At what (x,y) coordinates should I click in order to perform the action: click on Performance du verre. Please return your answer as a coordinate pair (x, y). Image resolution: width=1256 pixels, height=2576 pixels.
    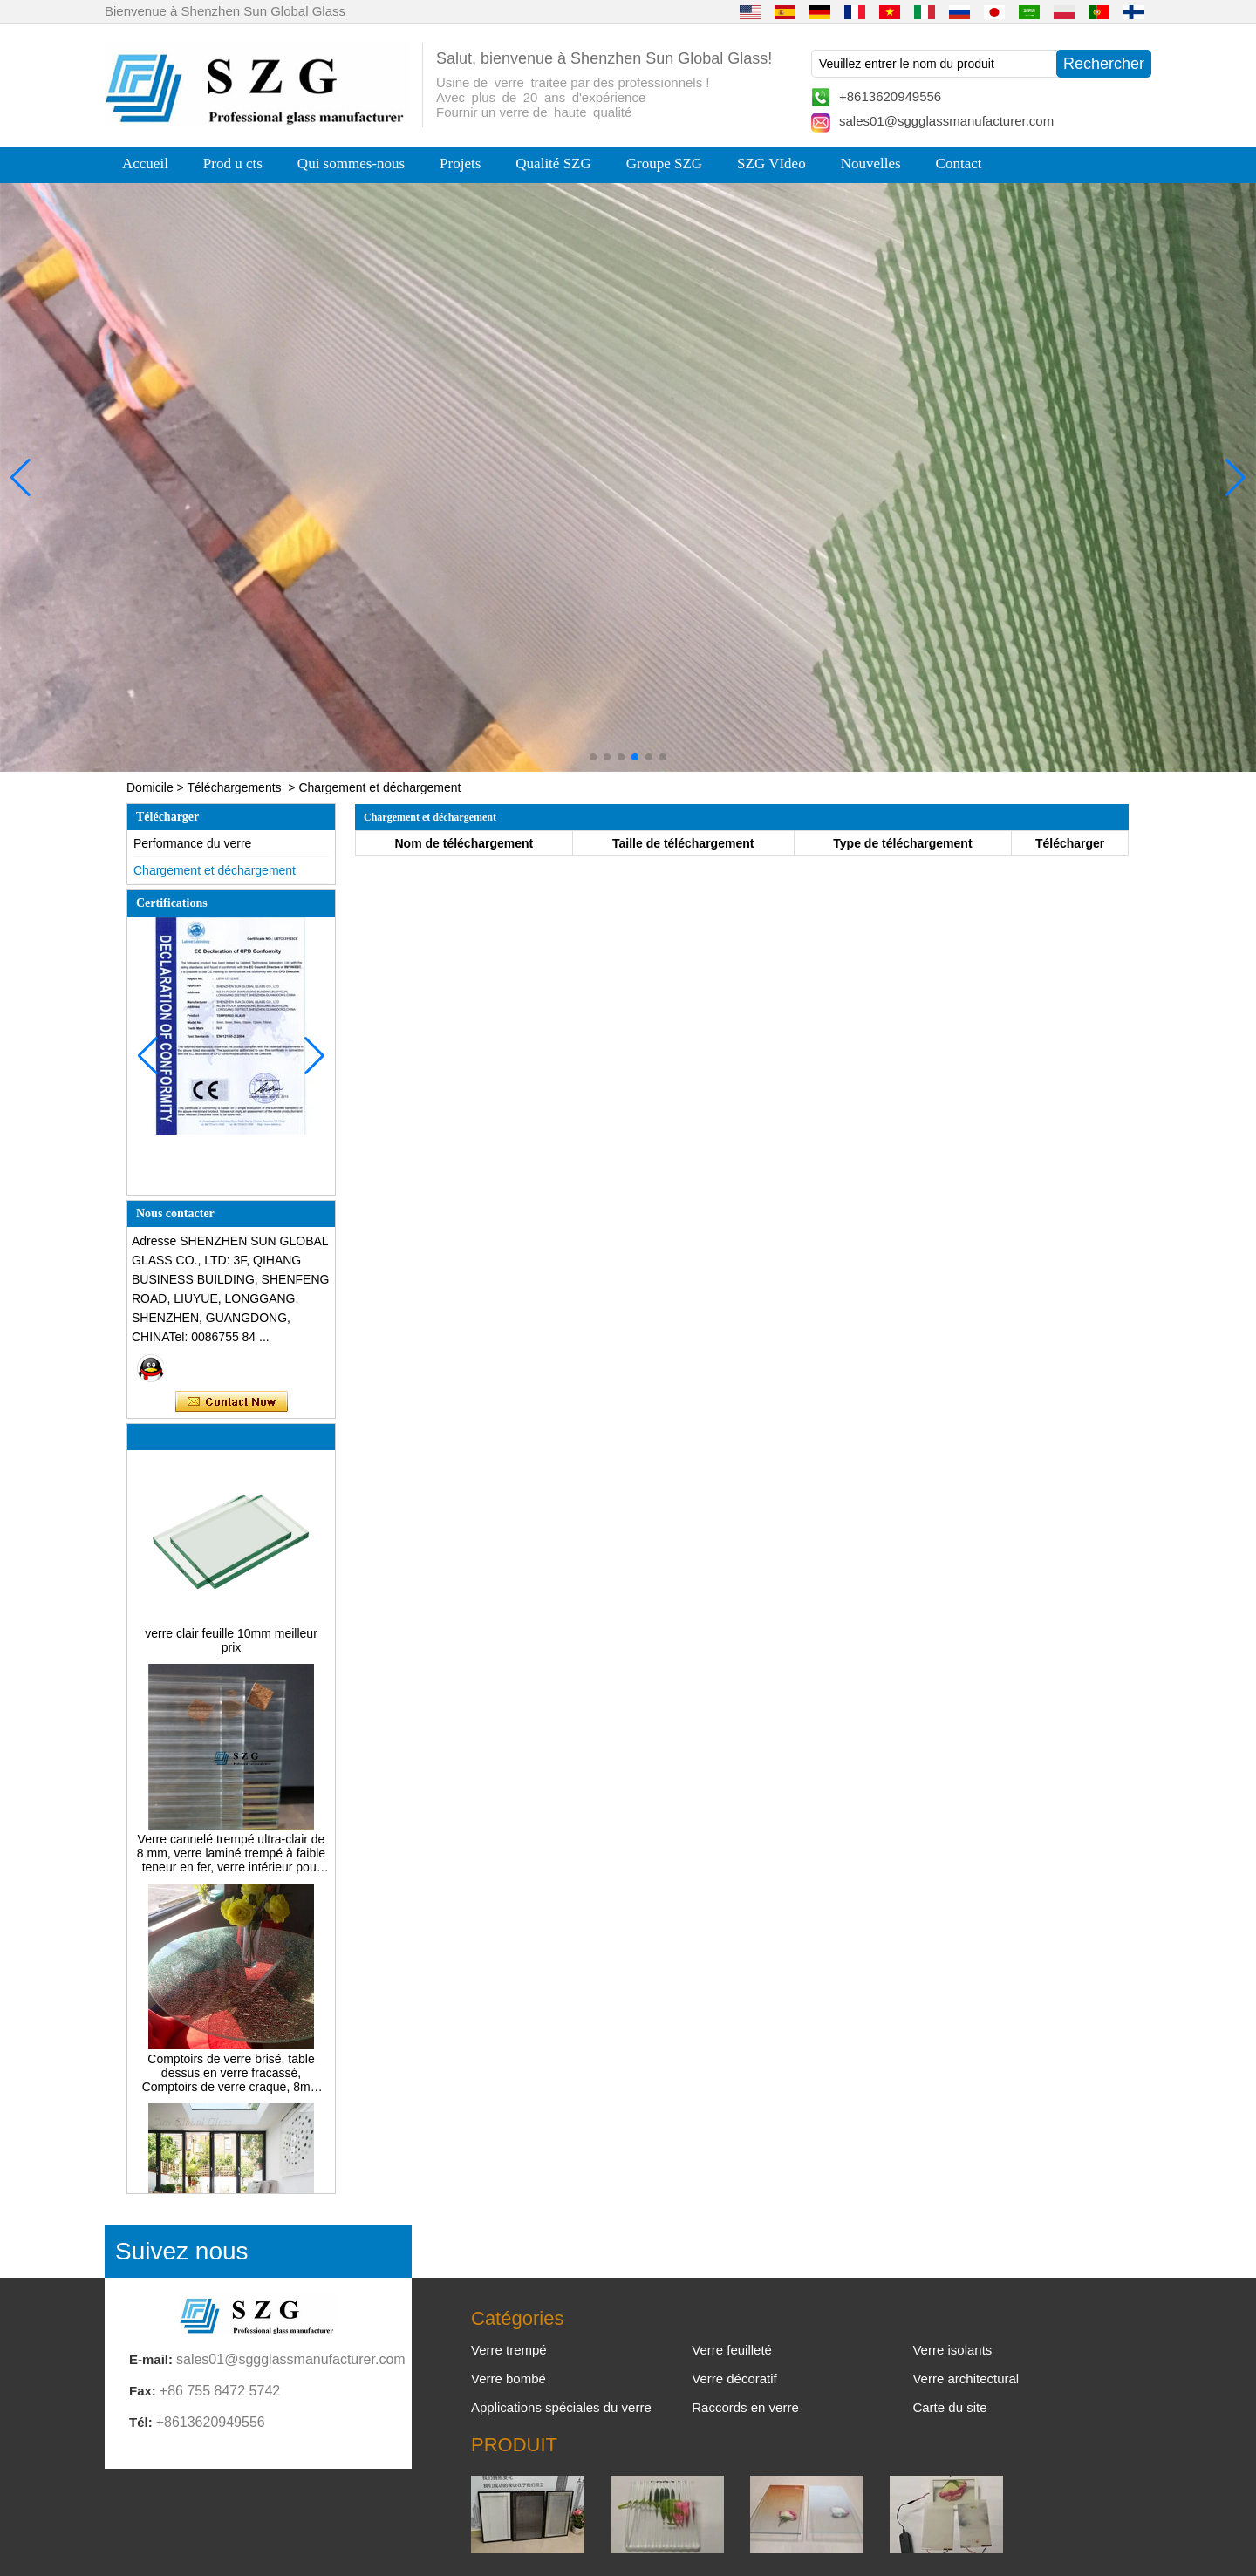
    Looking at the image, I should click on (192, 843).